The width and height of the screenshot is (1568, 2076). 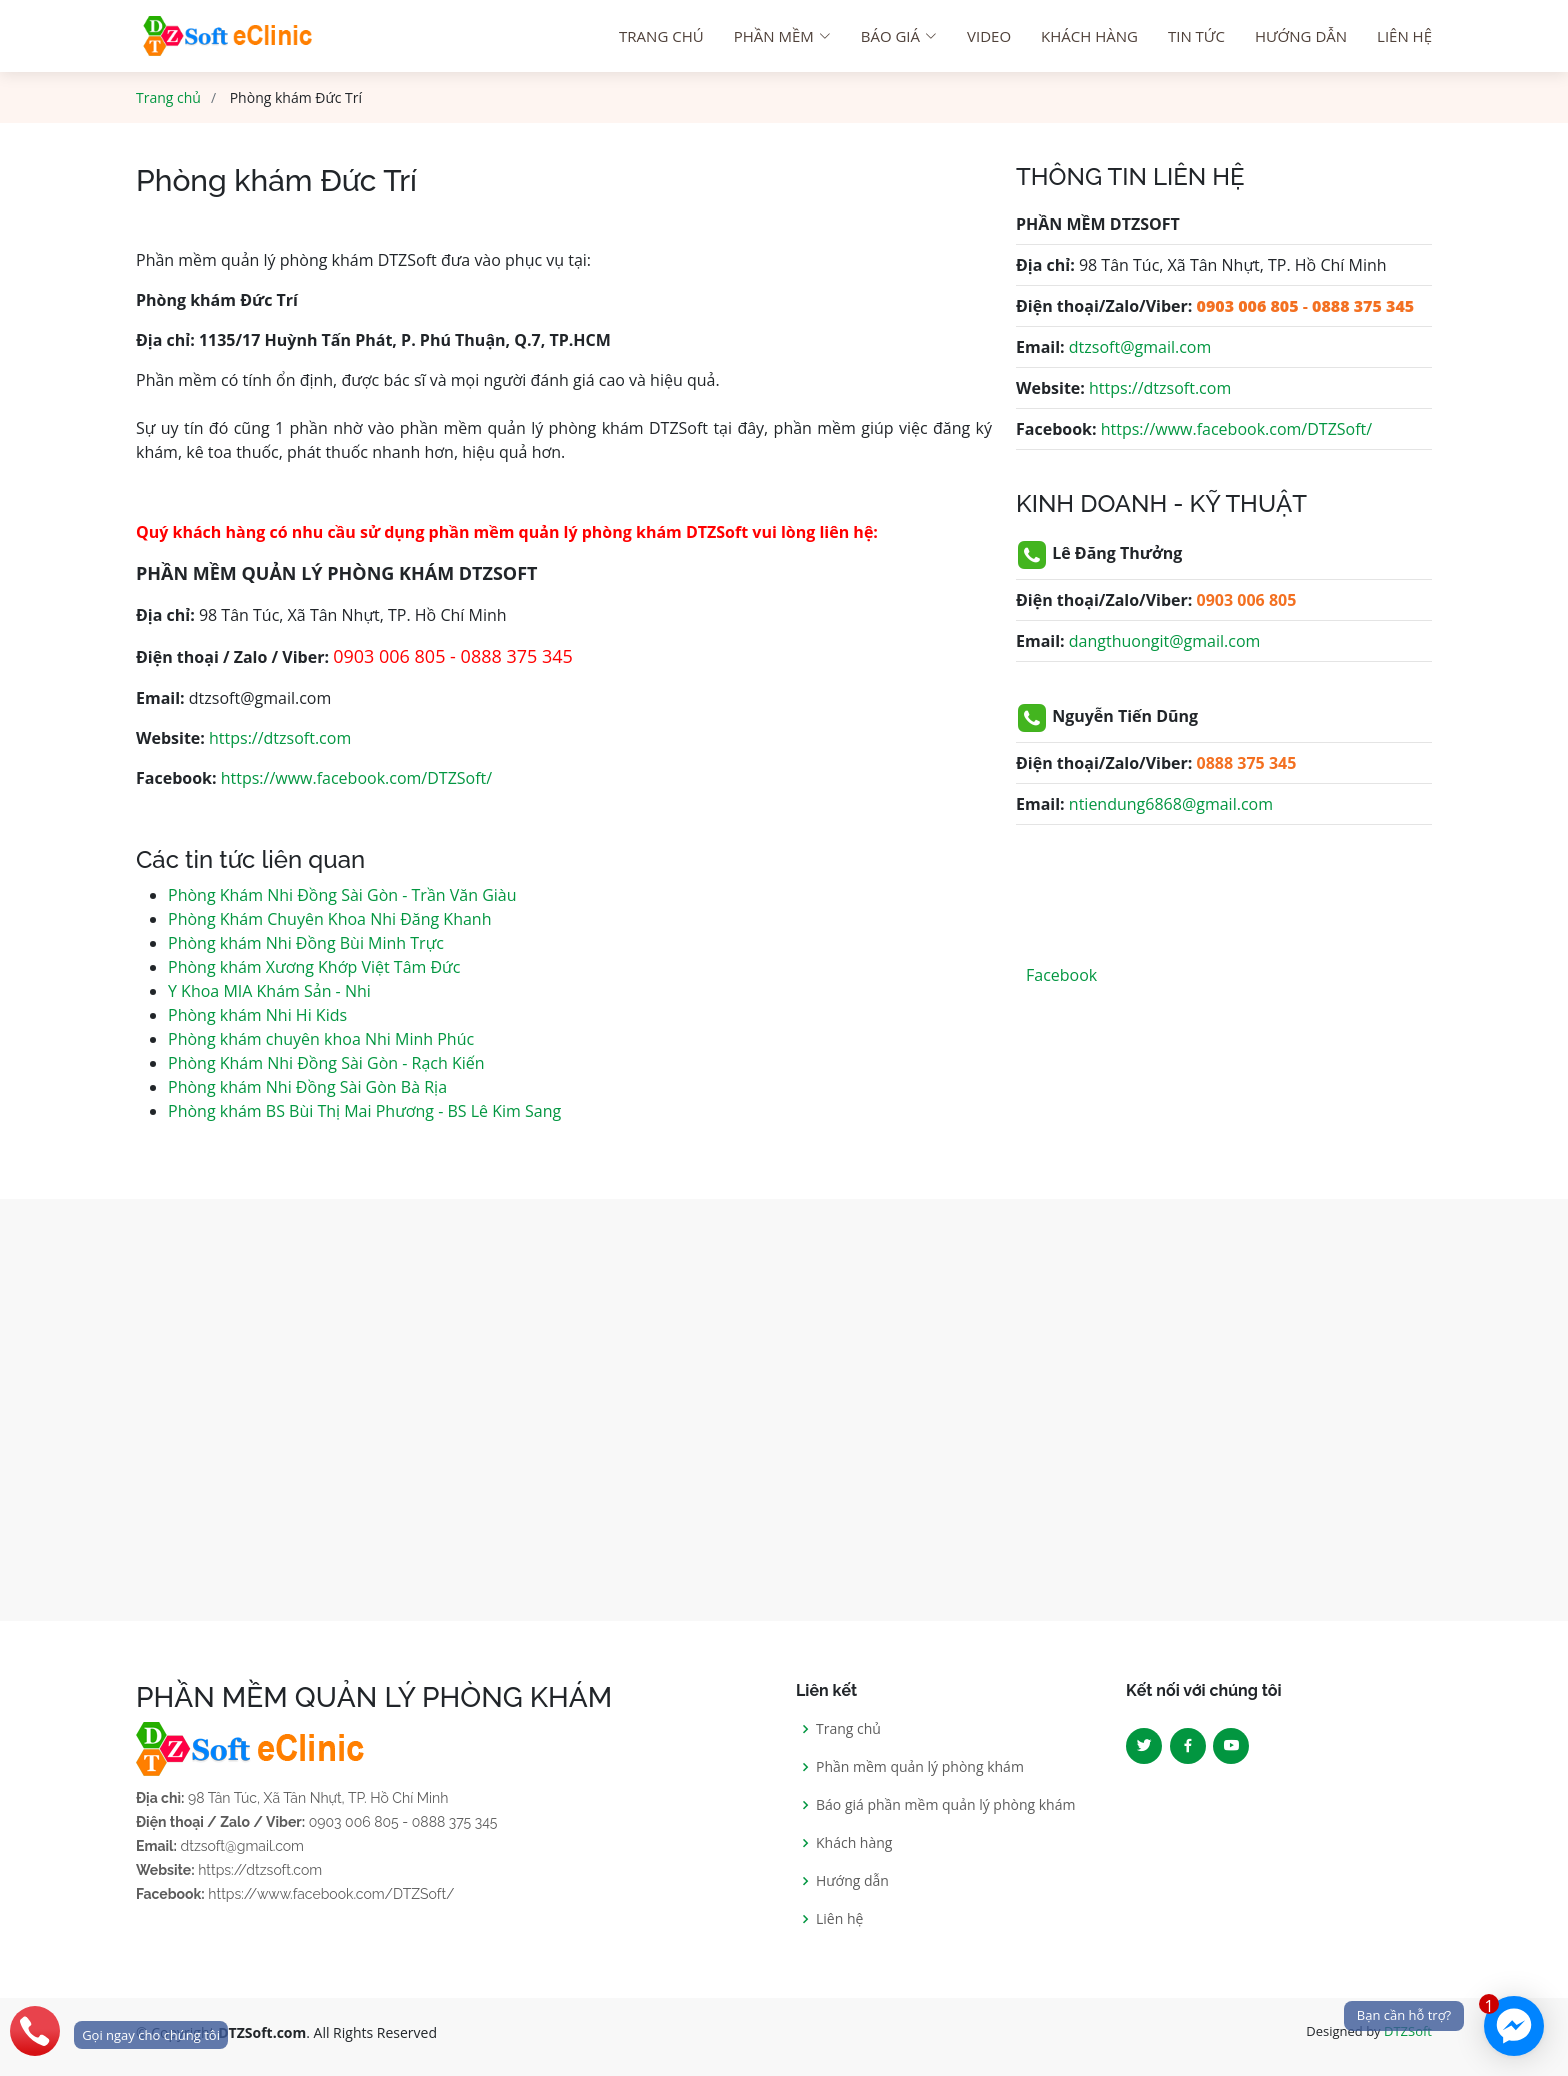 I want to click on Video, so click(x=989, y=36).